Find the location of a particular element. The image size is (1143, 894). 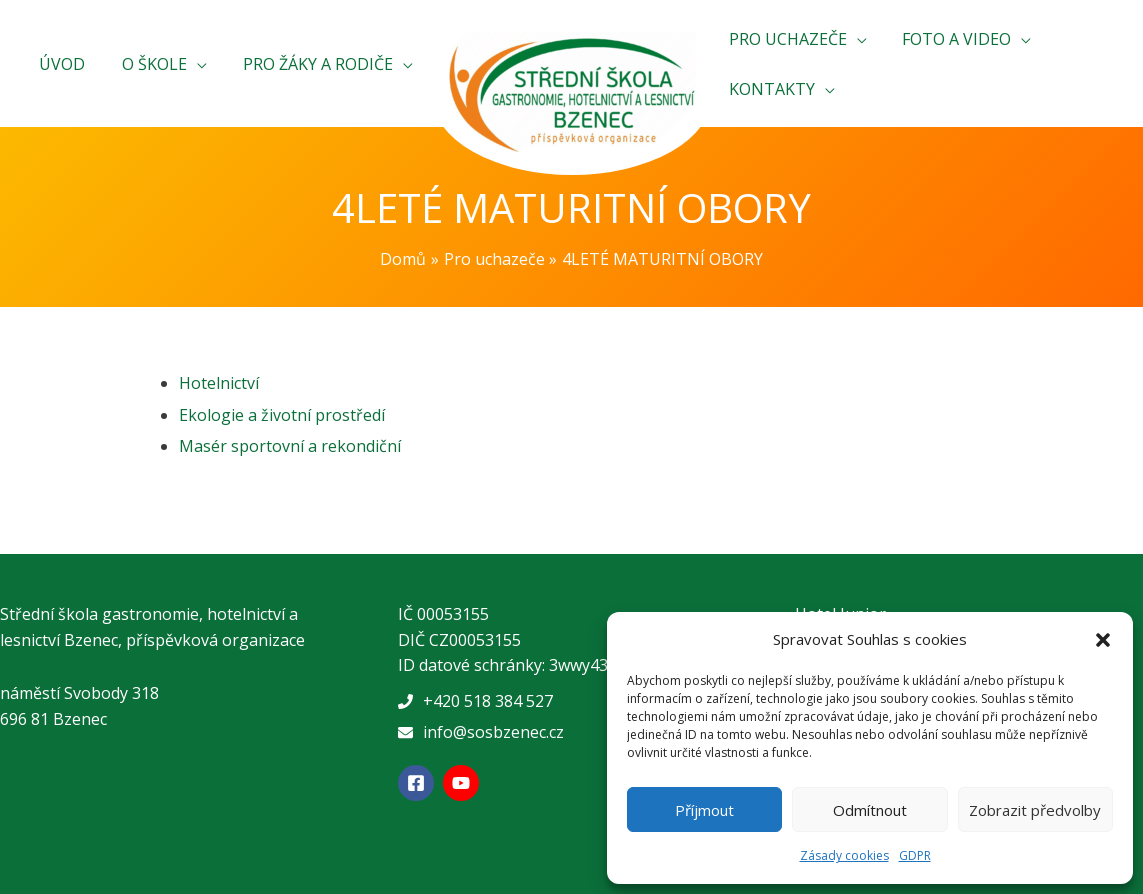

info@sosbzenec.cz is located at coordinates (493, 732).